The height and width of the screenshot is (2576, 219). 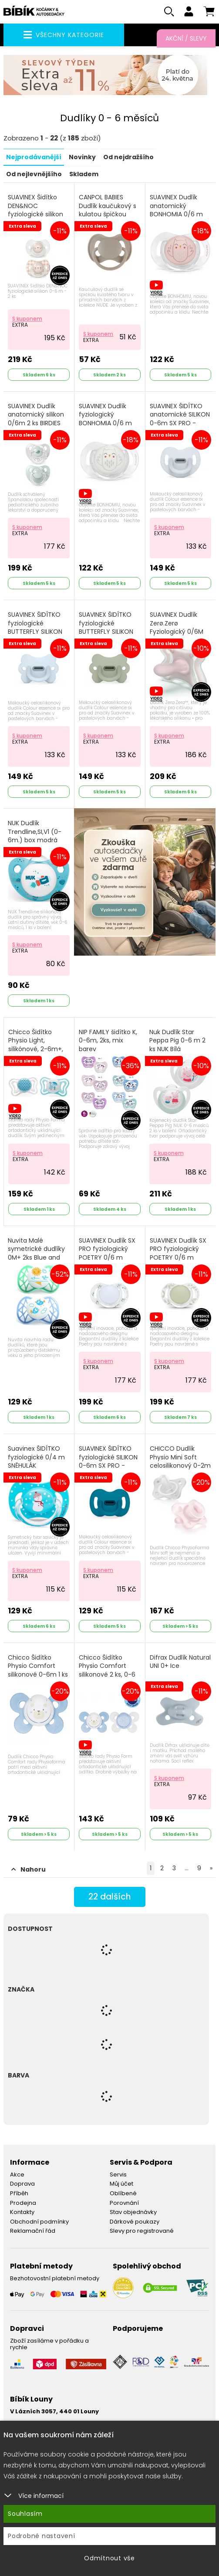 What do you see at coordinates (134, 2222) in the screenshot?
I see `Dárkové poukazy` at bounding box center [134, 2222].